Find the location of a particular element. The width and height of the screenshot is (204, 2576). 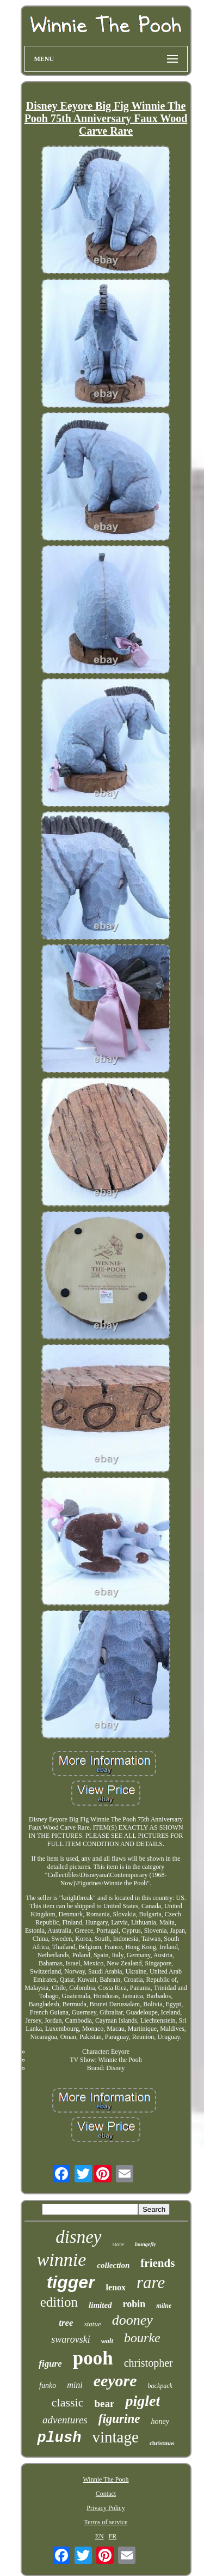

mini is located at coordinates (74, 2385).